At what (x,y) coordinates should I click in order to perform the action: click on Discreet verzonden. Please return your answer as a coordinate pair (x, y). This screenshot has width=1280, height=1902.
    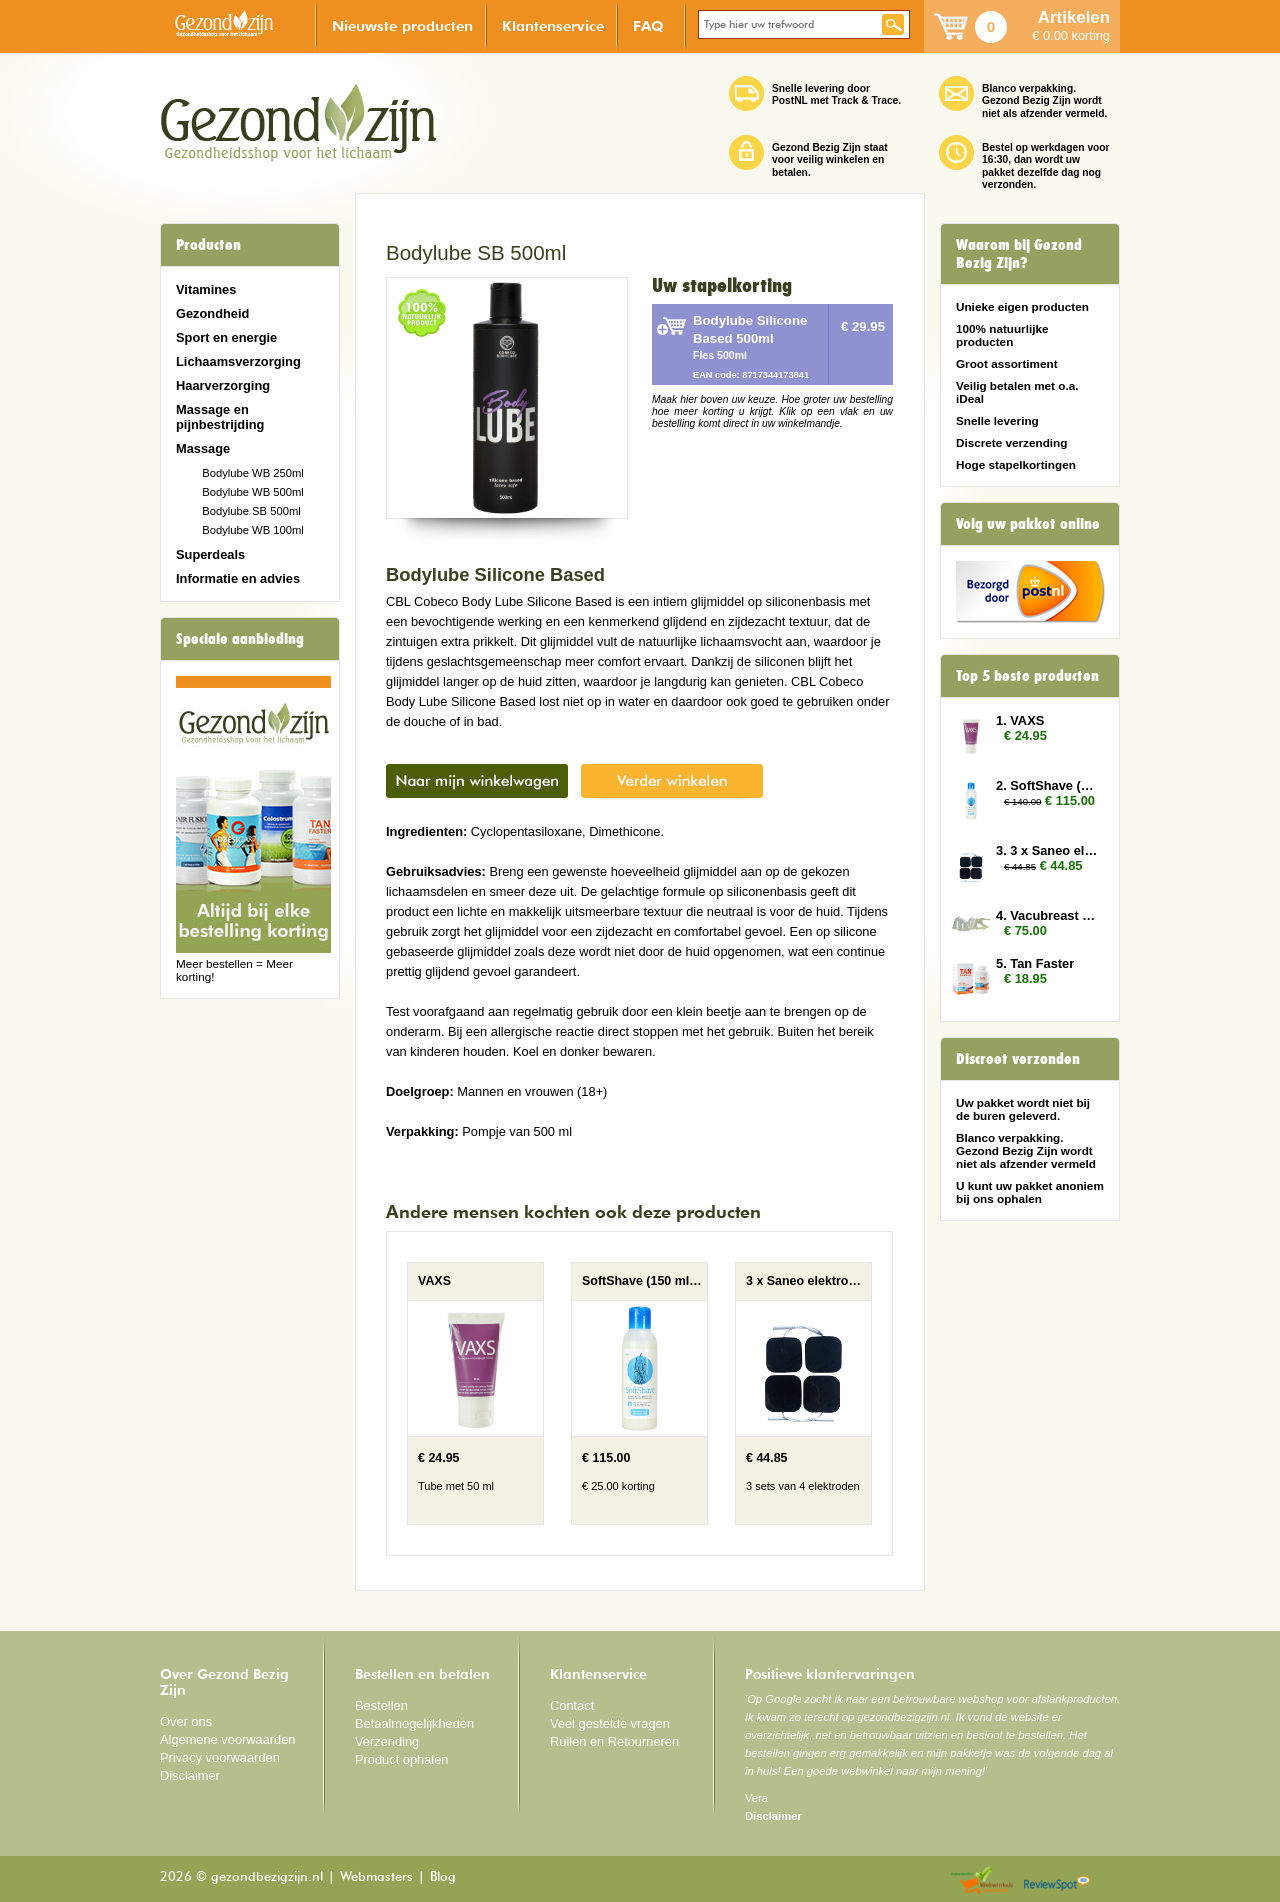
    Looking at the image, I should click on (1018, 1059).